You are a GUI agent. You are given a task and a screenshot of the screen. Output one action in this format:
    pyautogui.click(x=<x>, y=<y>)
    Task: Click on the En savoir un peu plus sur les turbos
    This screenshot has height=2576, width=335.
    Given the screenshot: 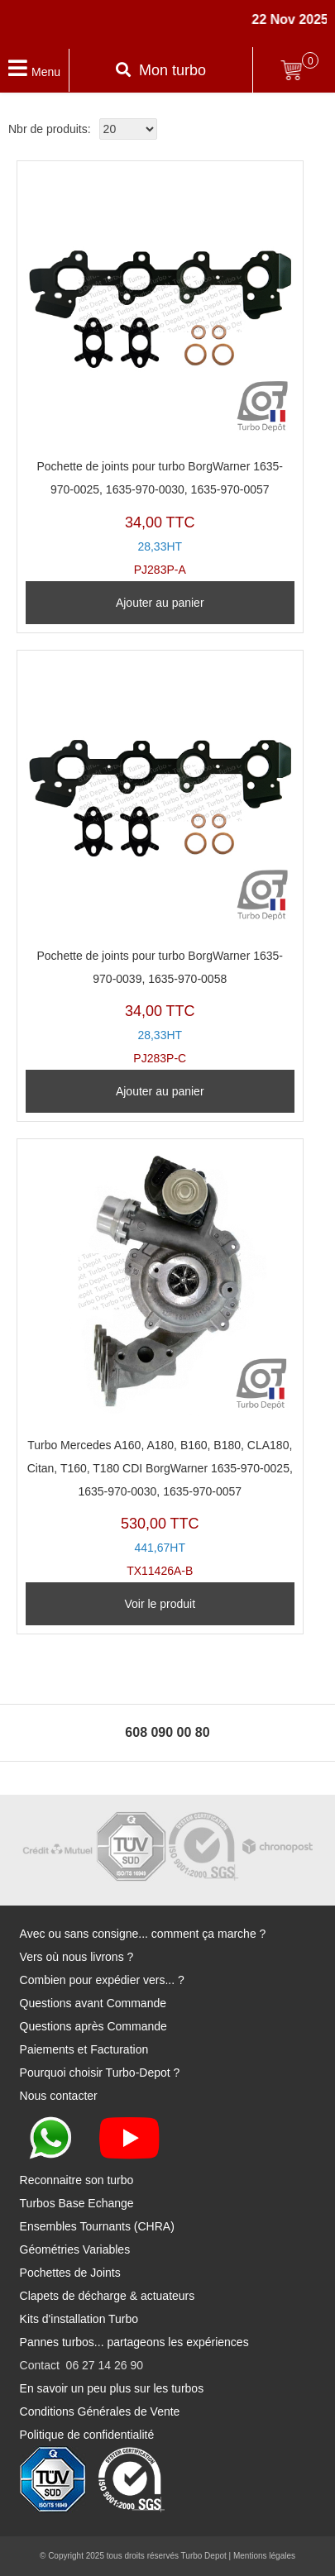 What is the action you would take?
    pyautogui.click(x=112, y=2388)
    